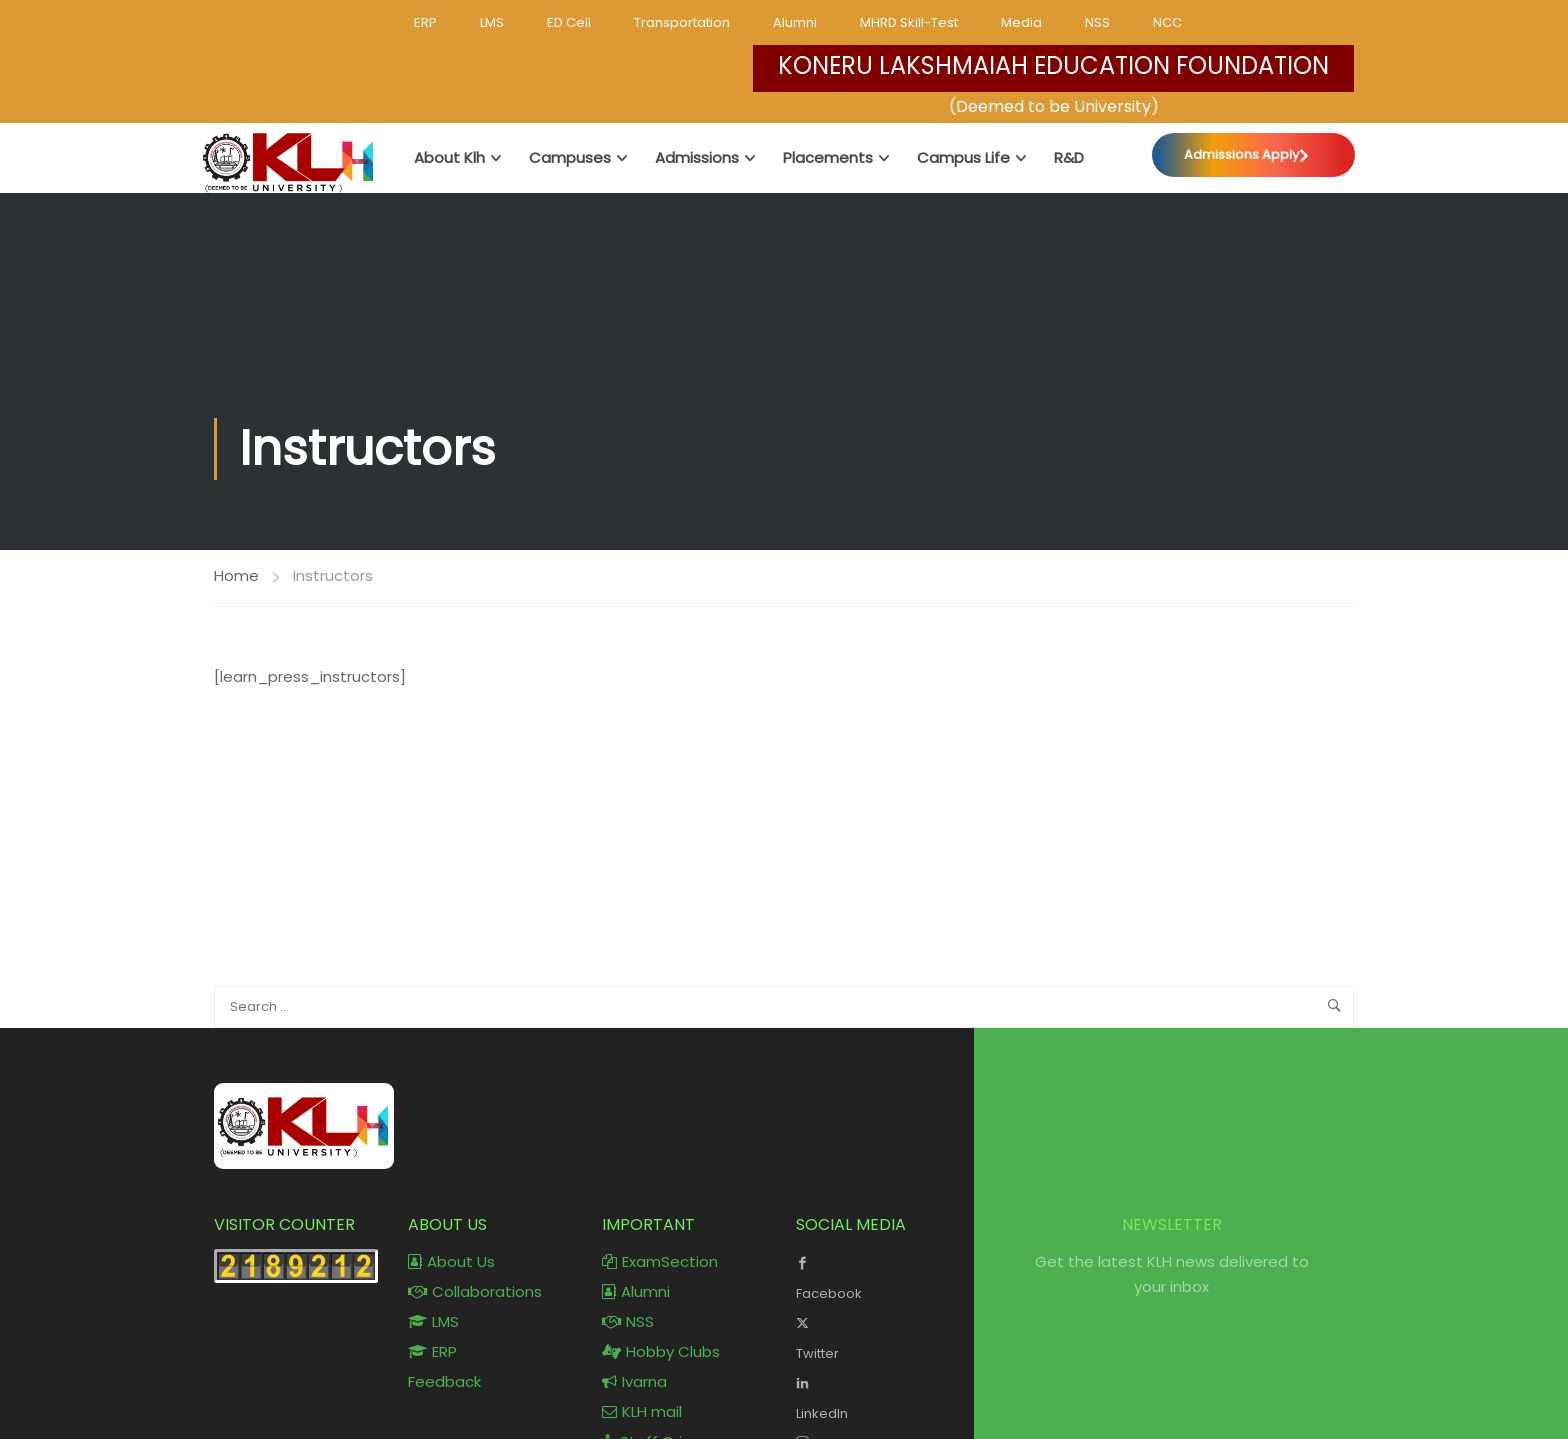  What do you see at coordinates (909, 22) in the screenshot?
I see `MHRD Skill-Test` at bounding box center [909, 22].